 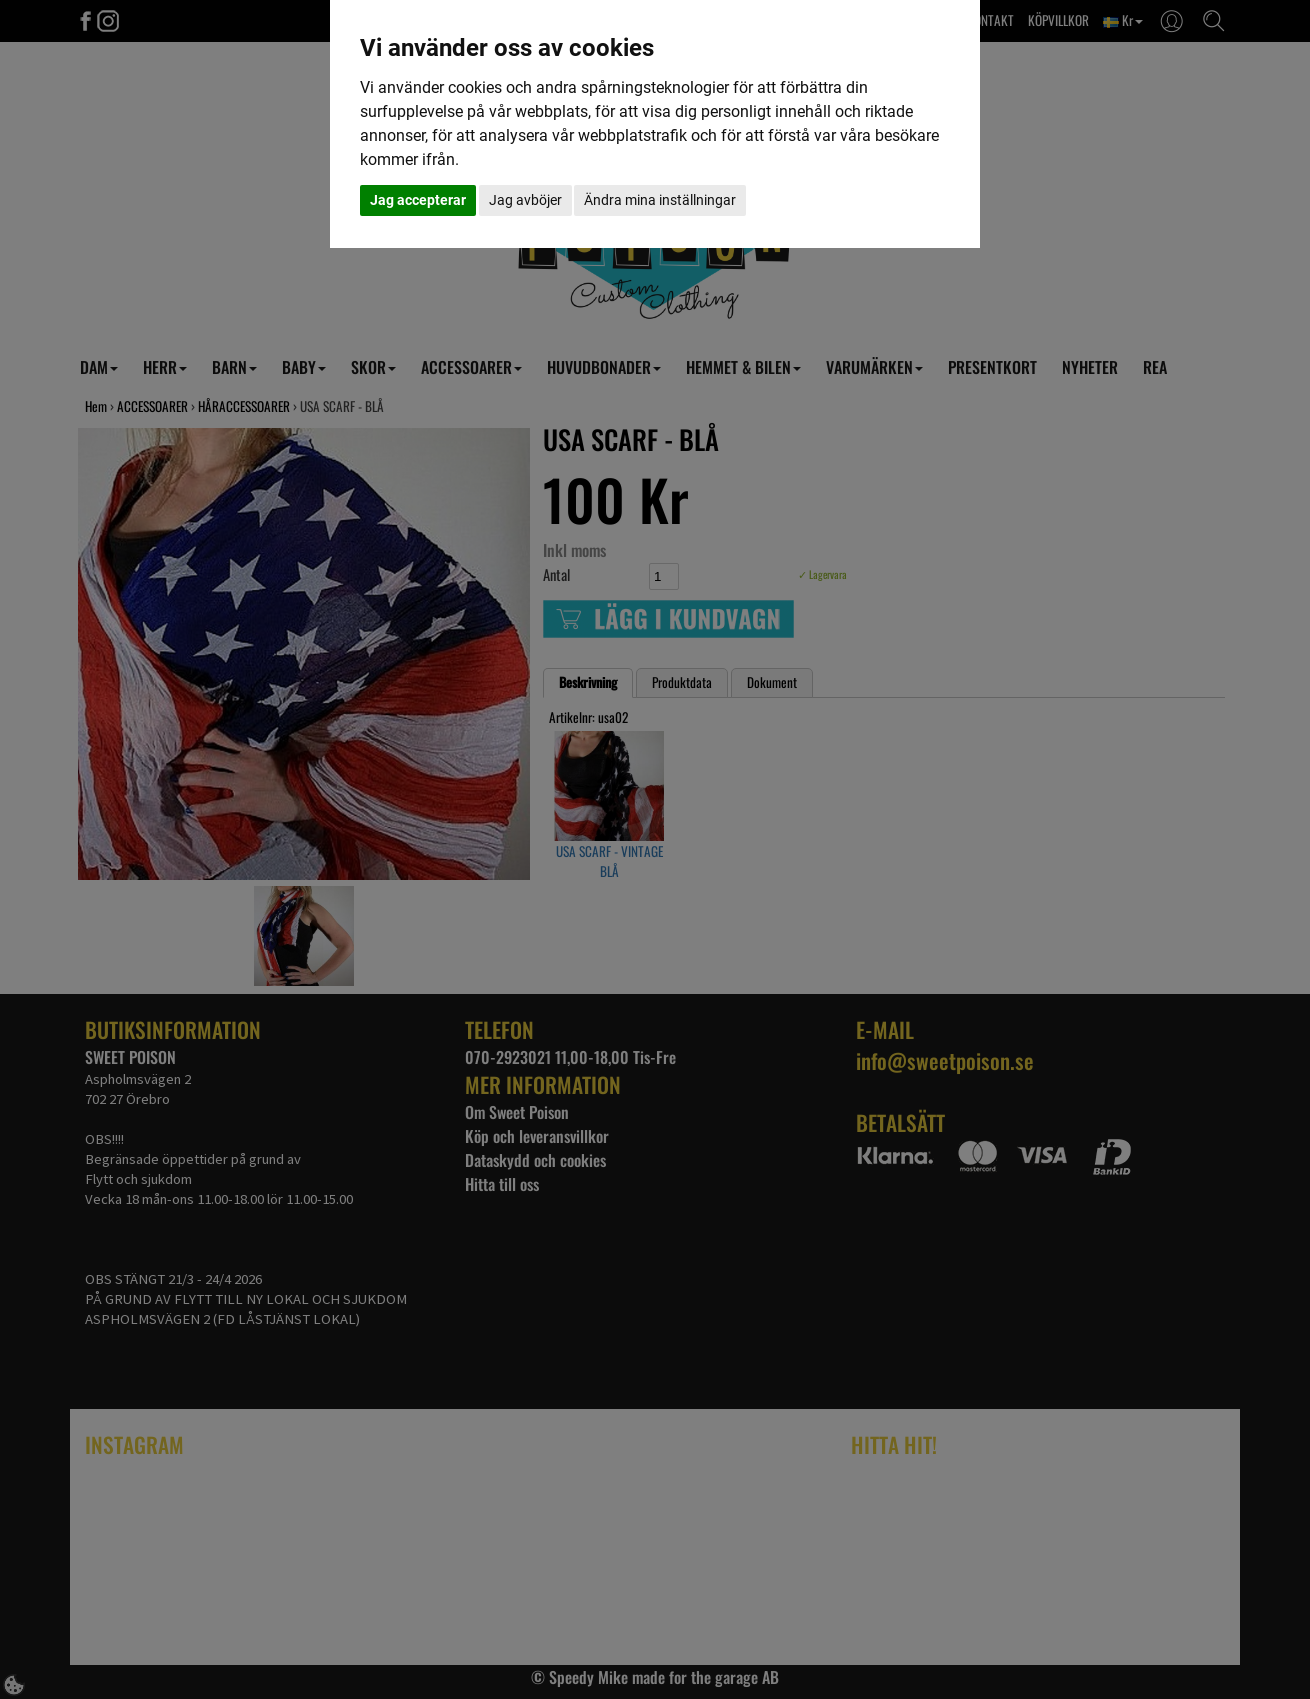 I want to click on Ändra mina inställningar [button], so click(x=660, y=200).